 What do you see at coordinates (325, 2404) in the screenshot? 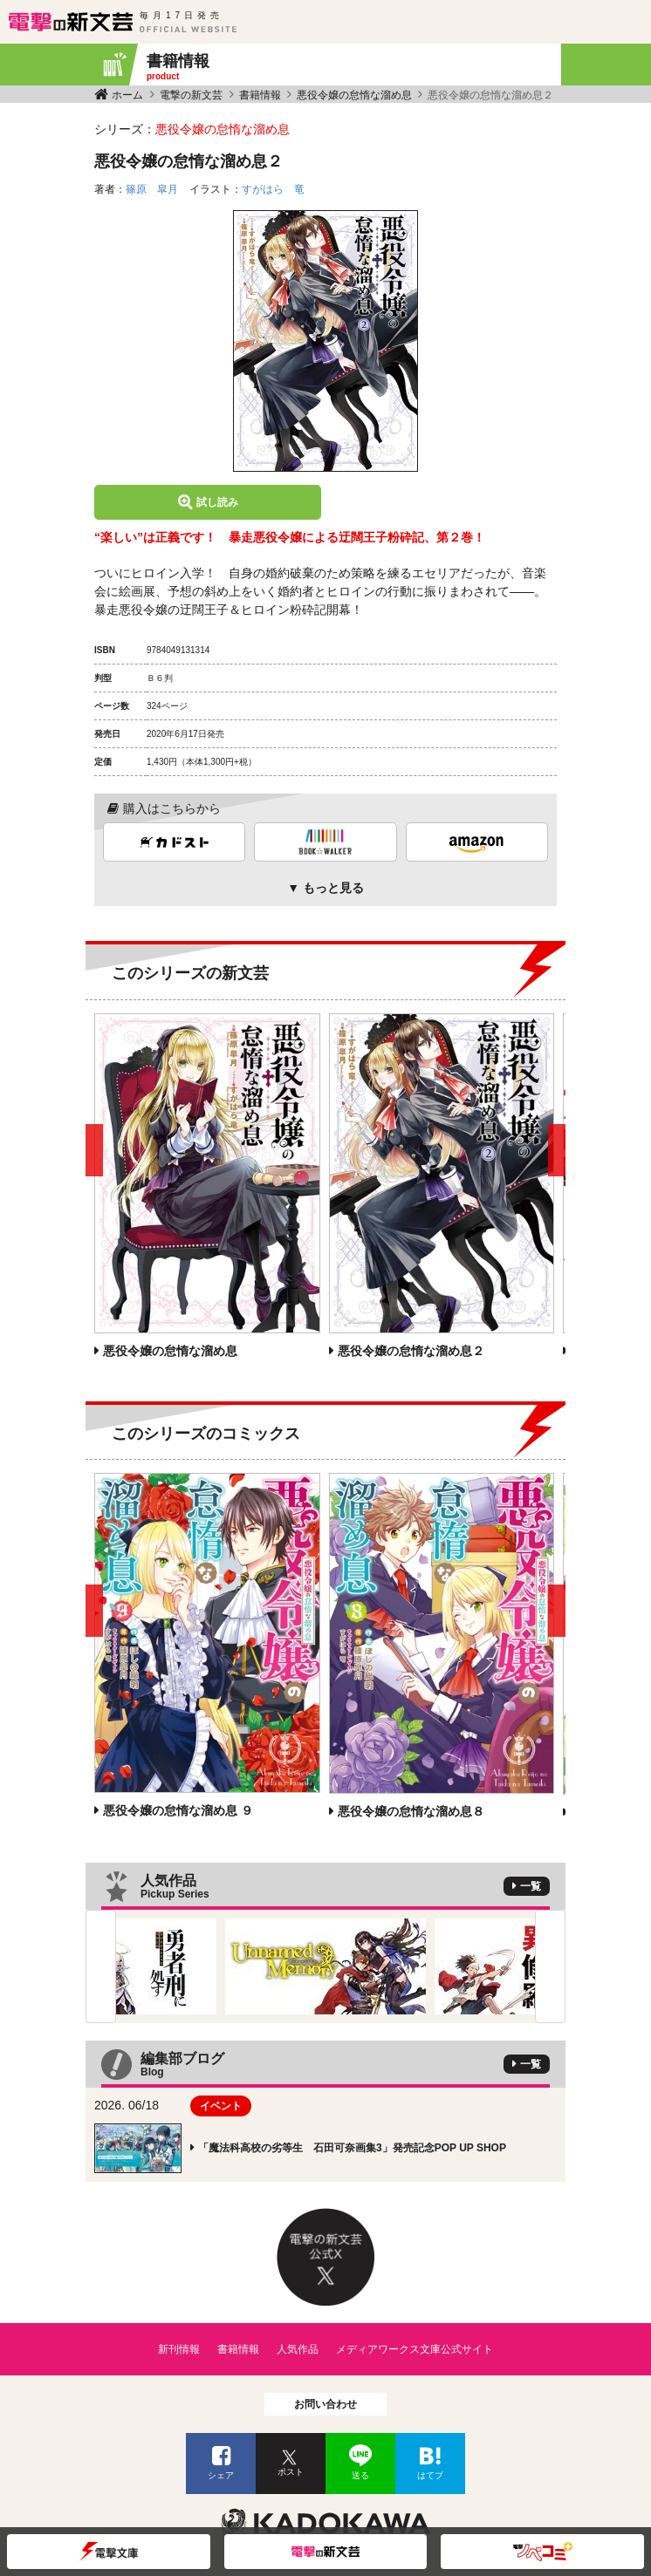
I see `お問い合わせ` at bounding box center [325, 2404].